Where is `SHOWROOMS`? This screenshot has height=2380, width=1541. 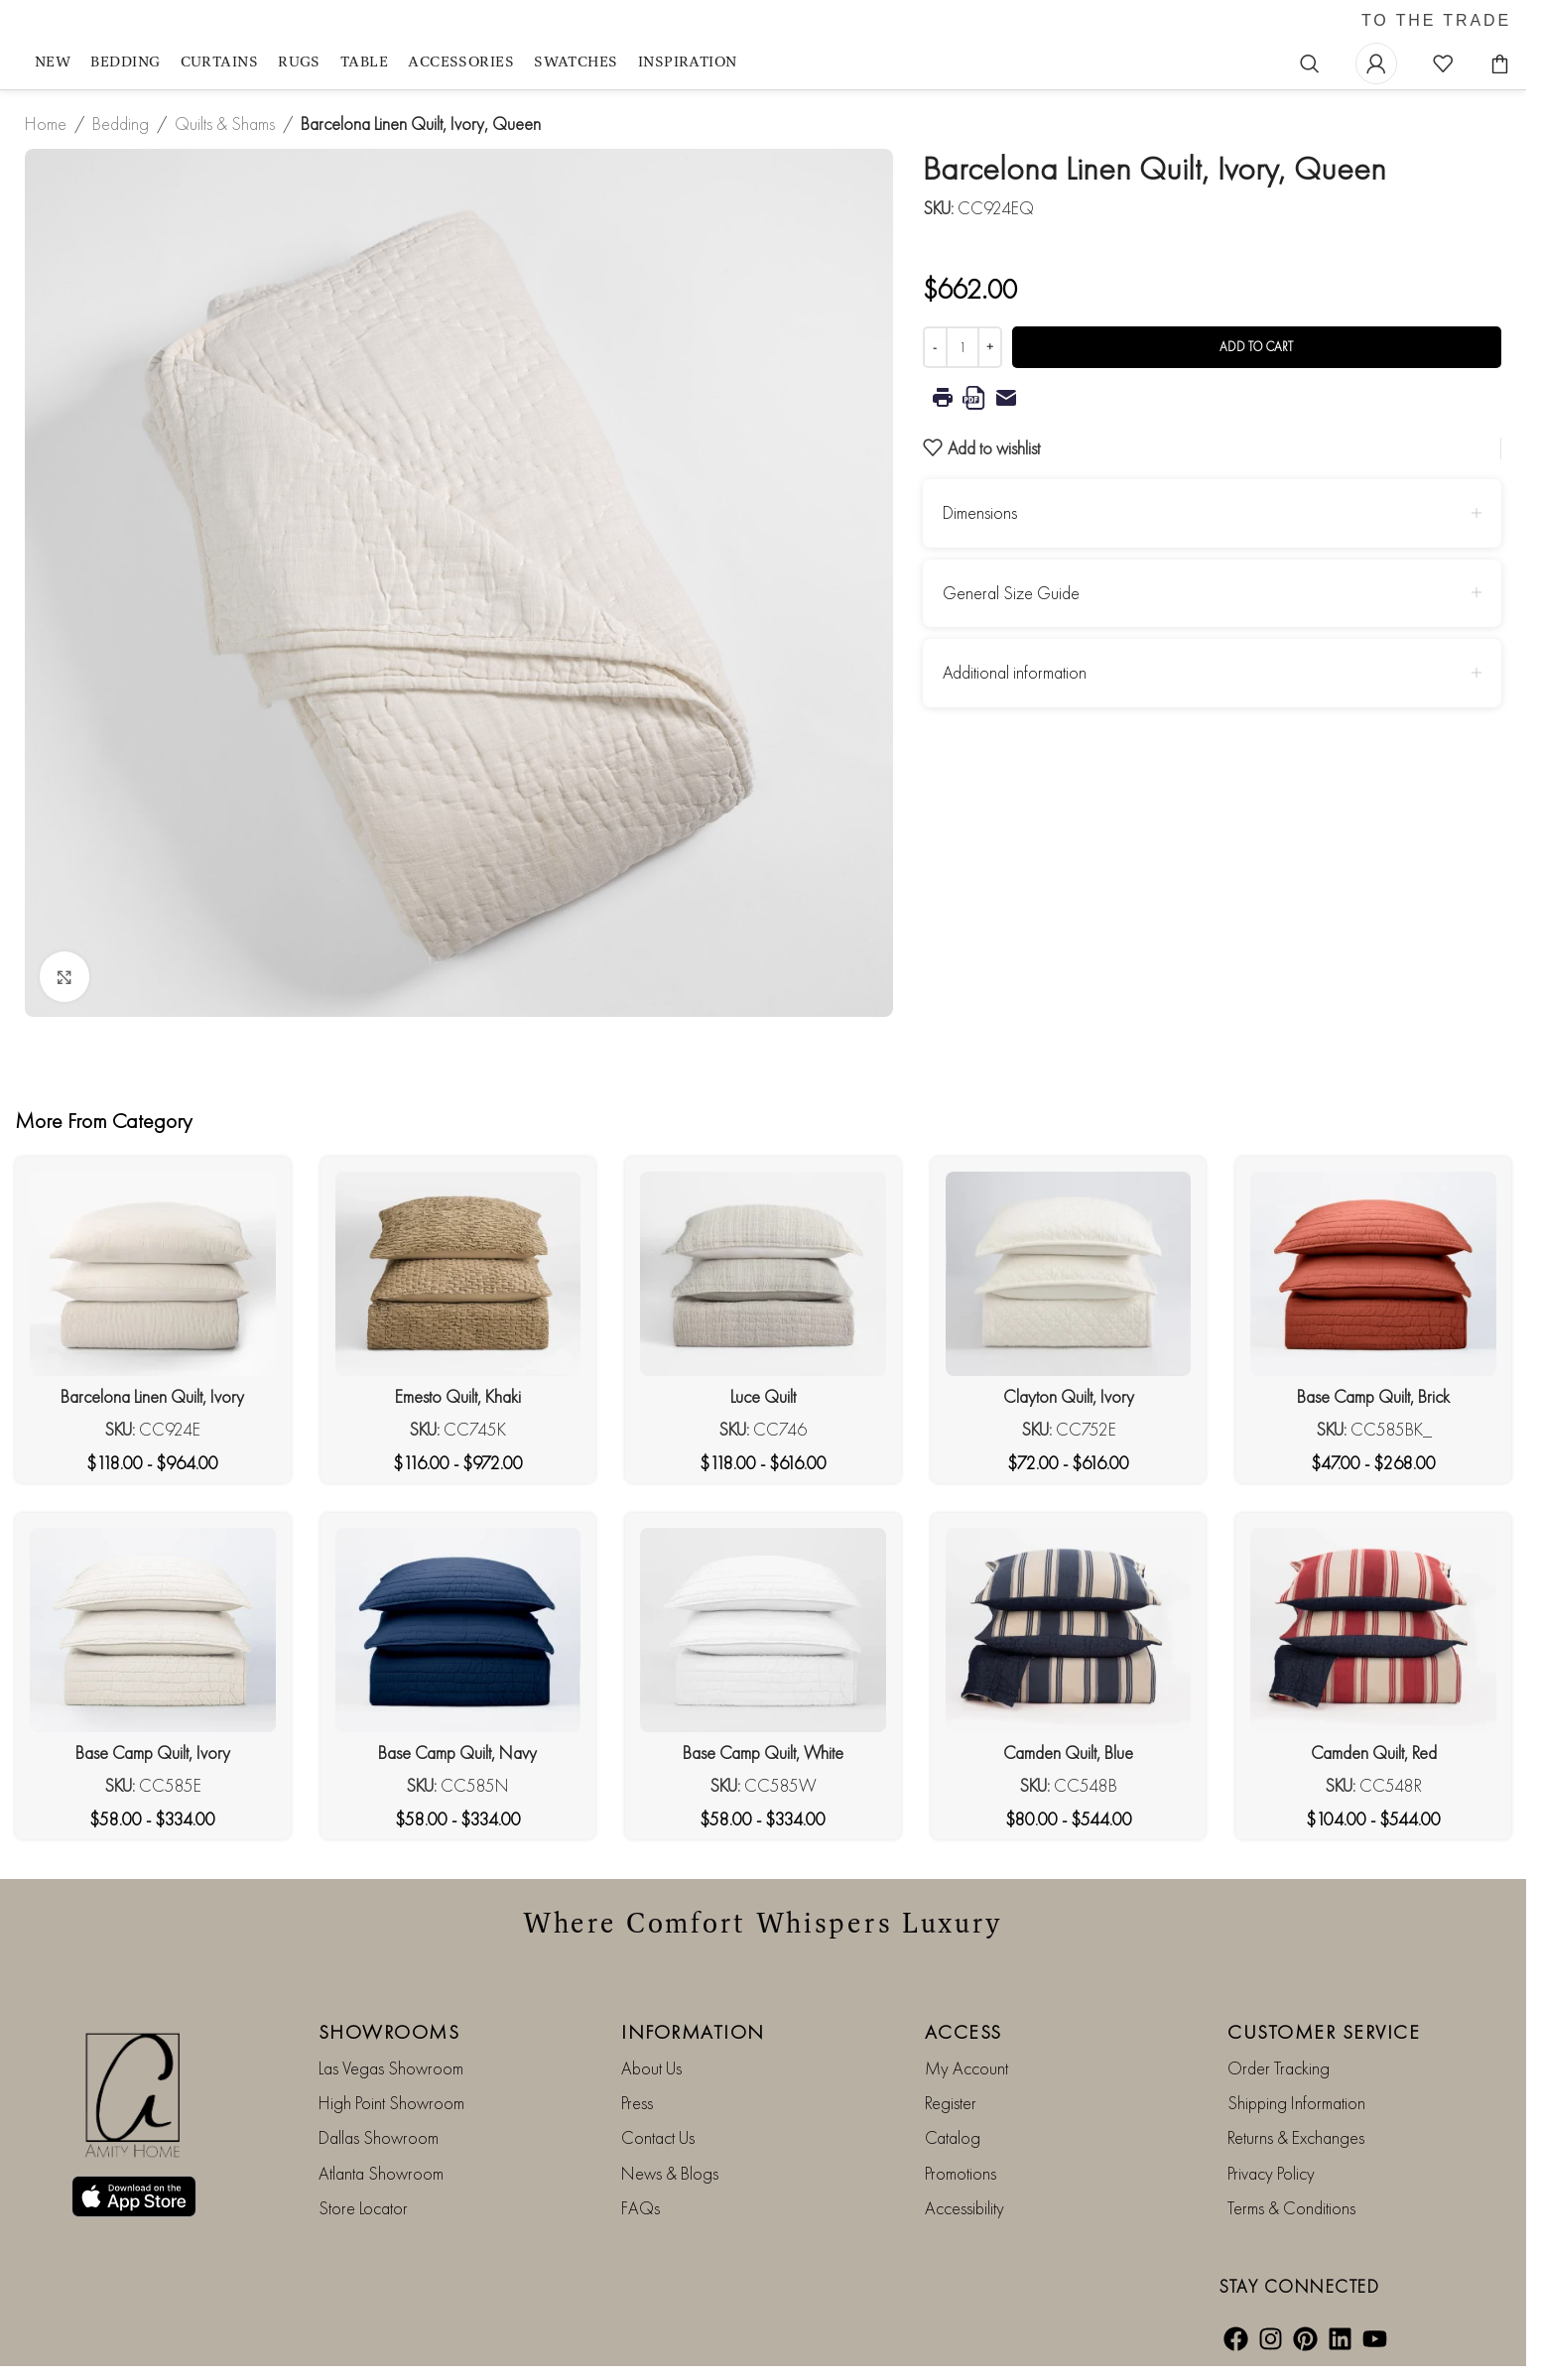
SHOWROOMS is located at coordinates (389, 2032).